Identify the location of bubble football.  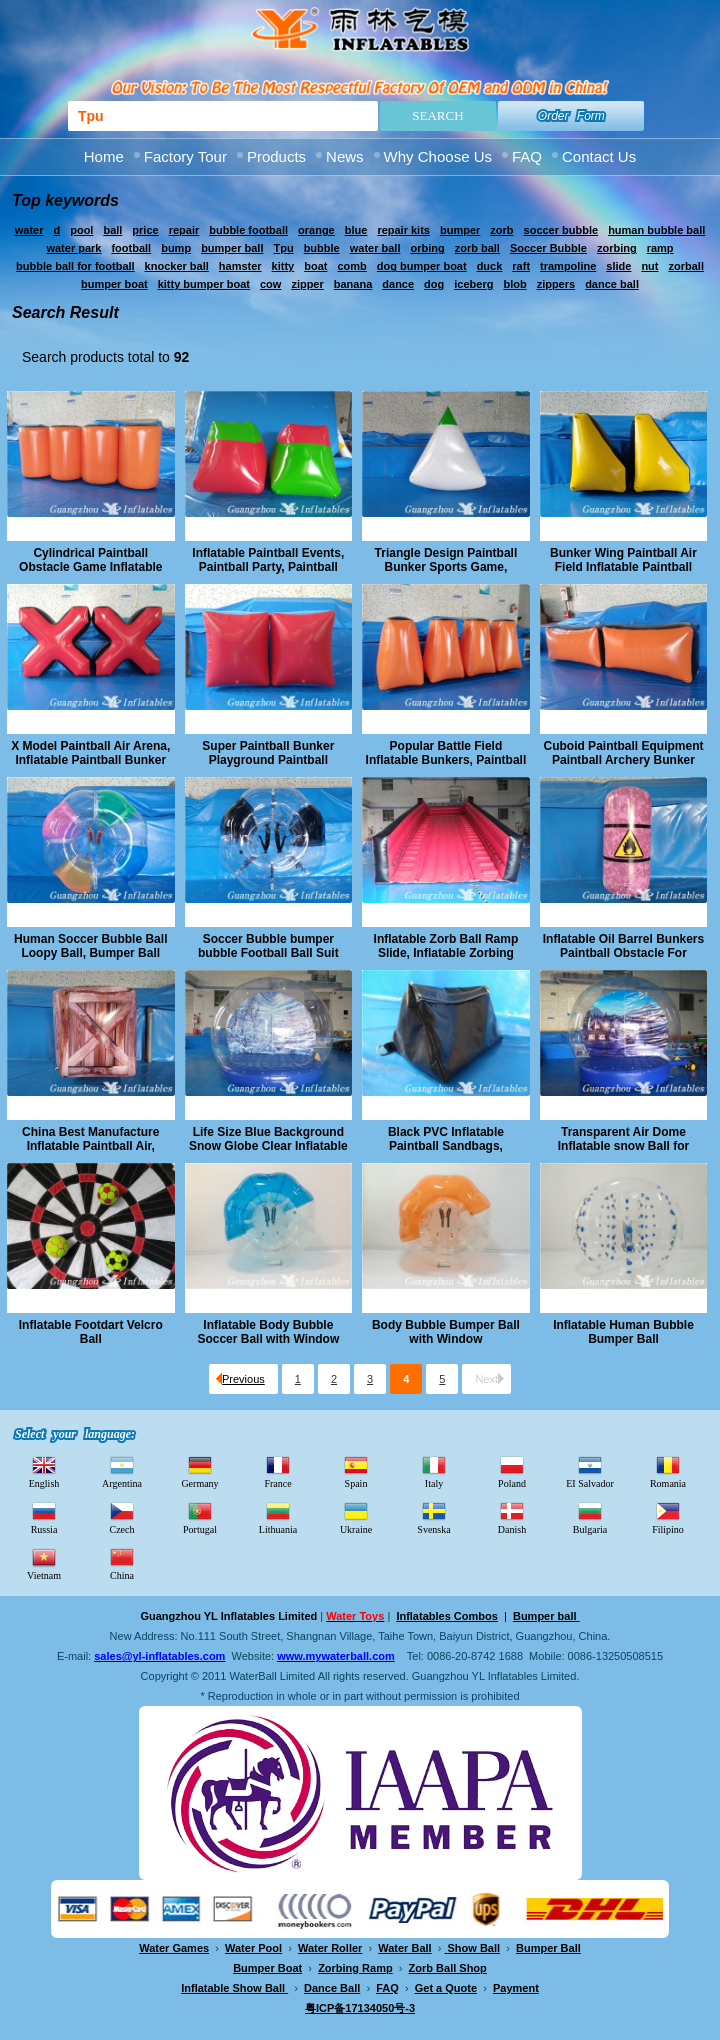
(248, 230).